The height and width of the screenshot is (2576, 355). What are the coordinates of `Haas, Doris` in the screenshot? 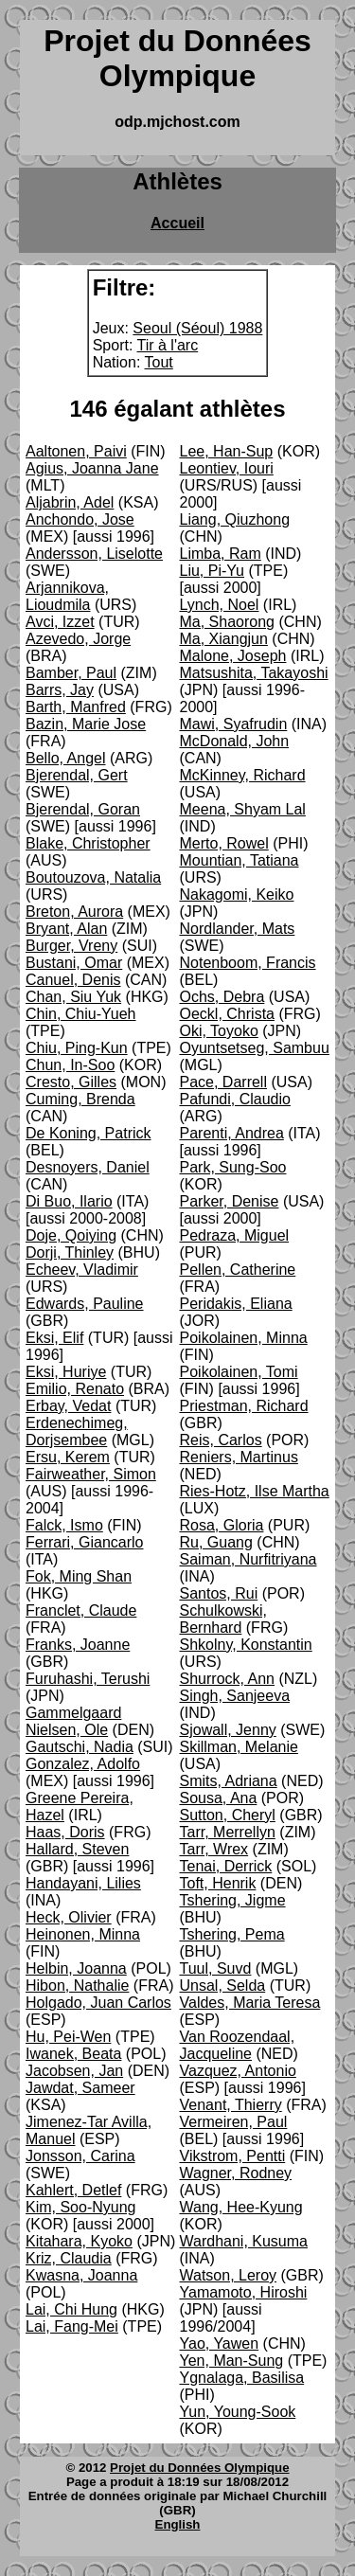 It's located at (65, 1832).